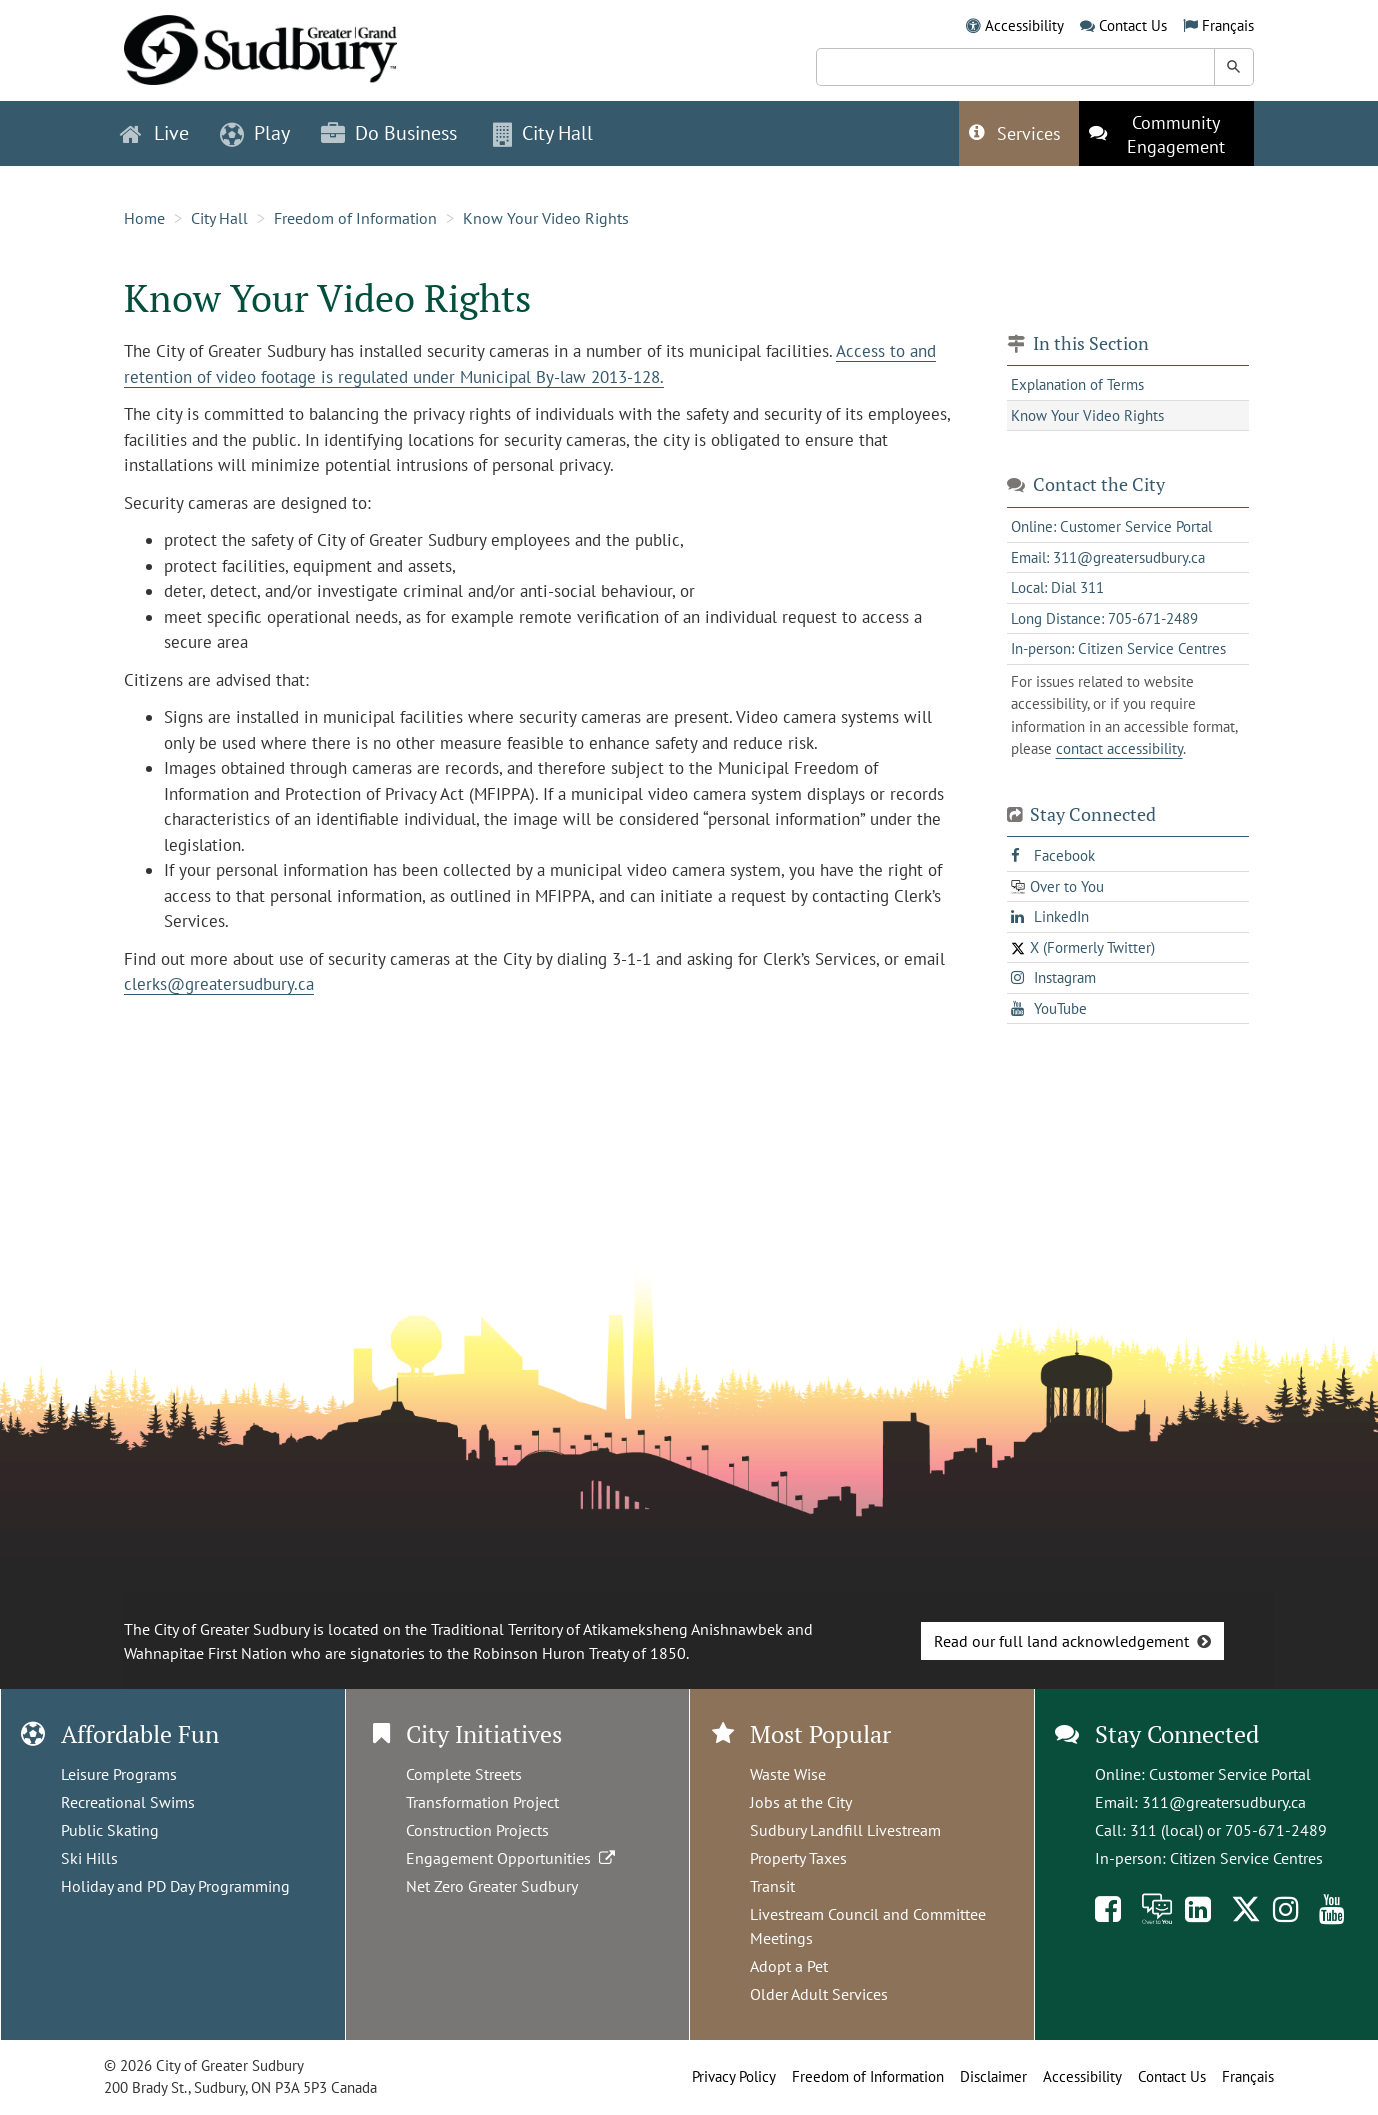 Image resolution: width=1378 pixels, height=2115 pixels. I want to click on Disclaimer, so click(993, 2076).